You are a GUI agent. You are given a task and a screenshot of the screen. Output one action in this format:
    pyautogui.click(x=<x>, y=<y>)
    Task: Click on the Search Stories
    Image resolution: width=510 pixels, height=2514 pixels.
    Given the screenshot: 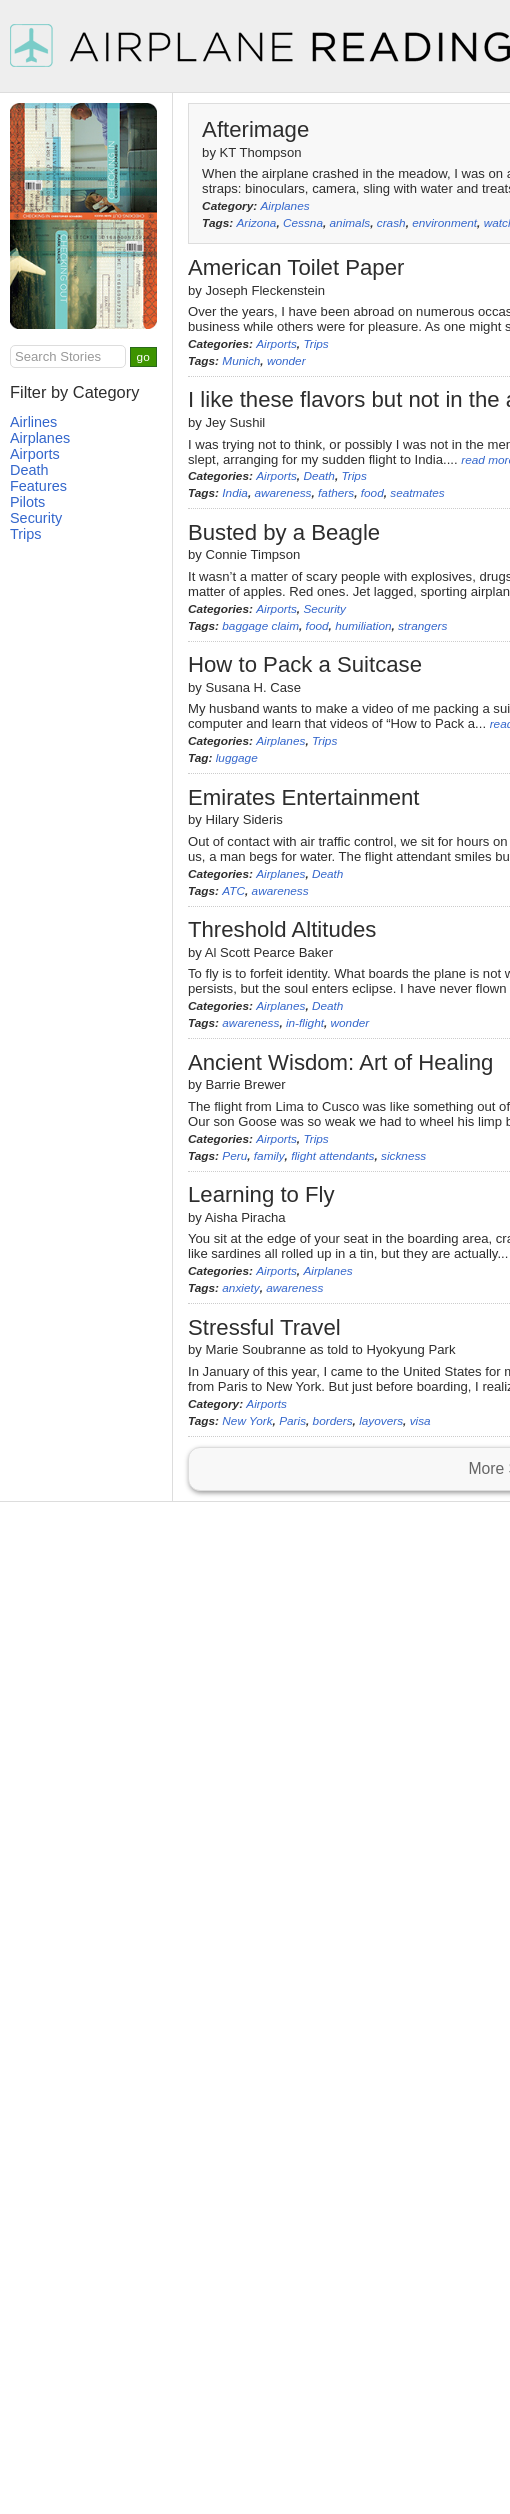 What is the action you would take?
    pyautogui.click(x=58, y=356)
    